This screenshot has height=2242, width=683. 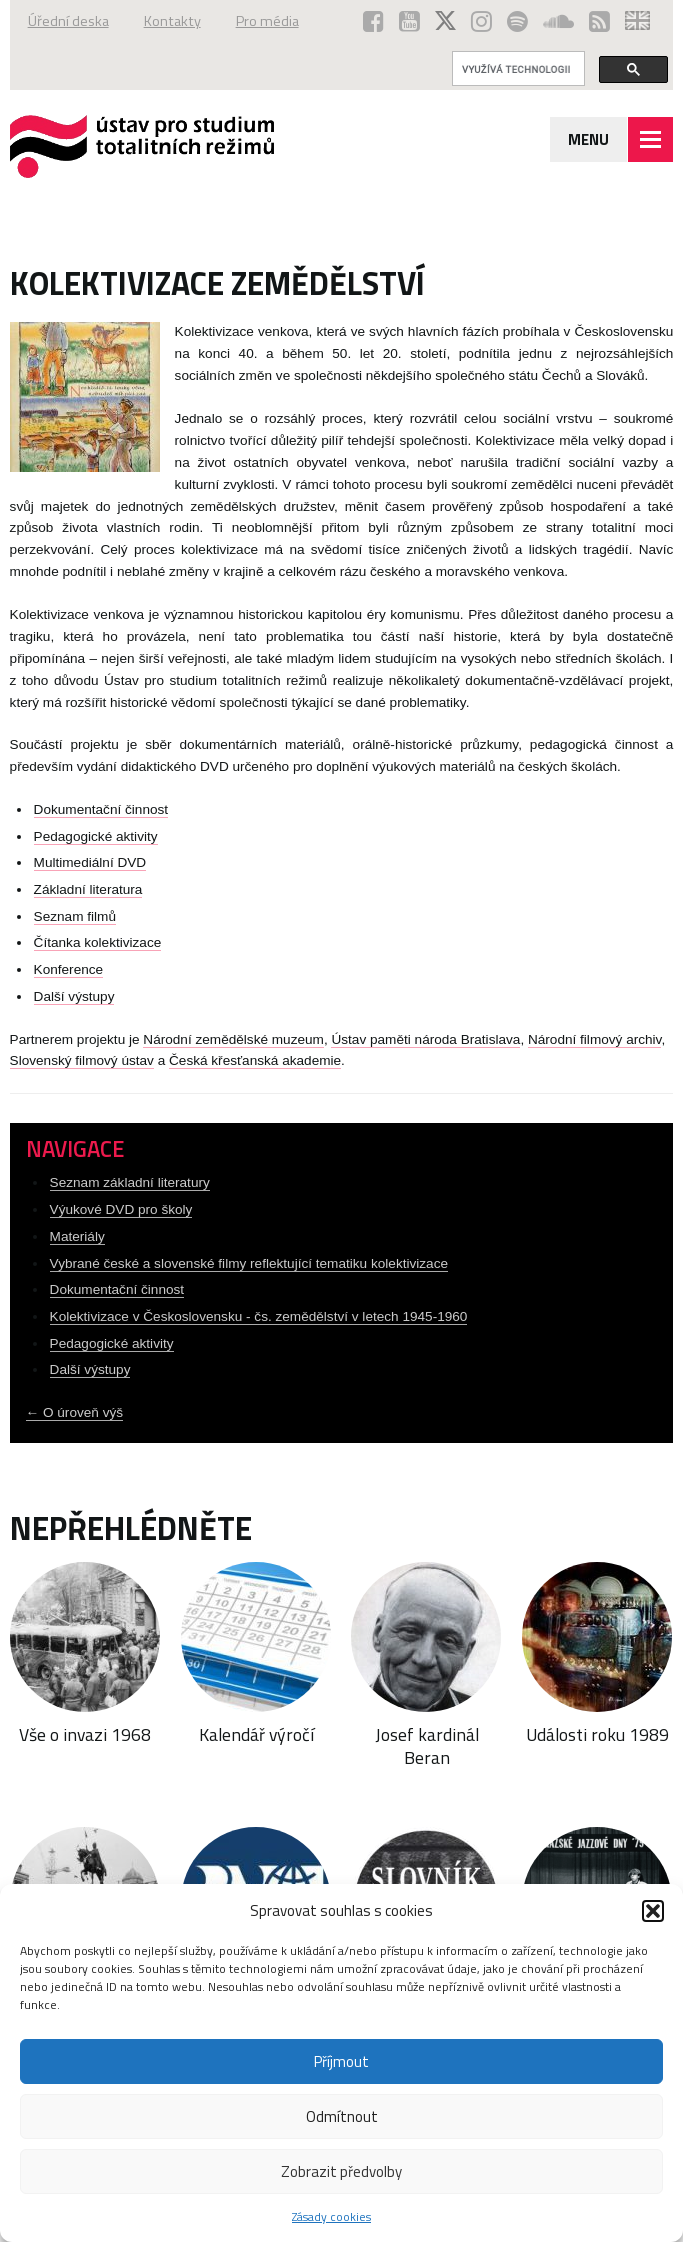 I want to click on [hledat], so click(x=516, y=69).